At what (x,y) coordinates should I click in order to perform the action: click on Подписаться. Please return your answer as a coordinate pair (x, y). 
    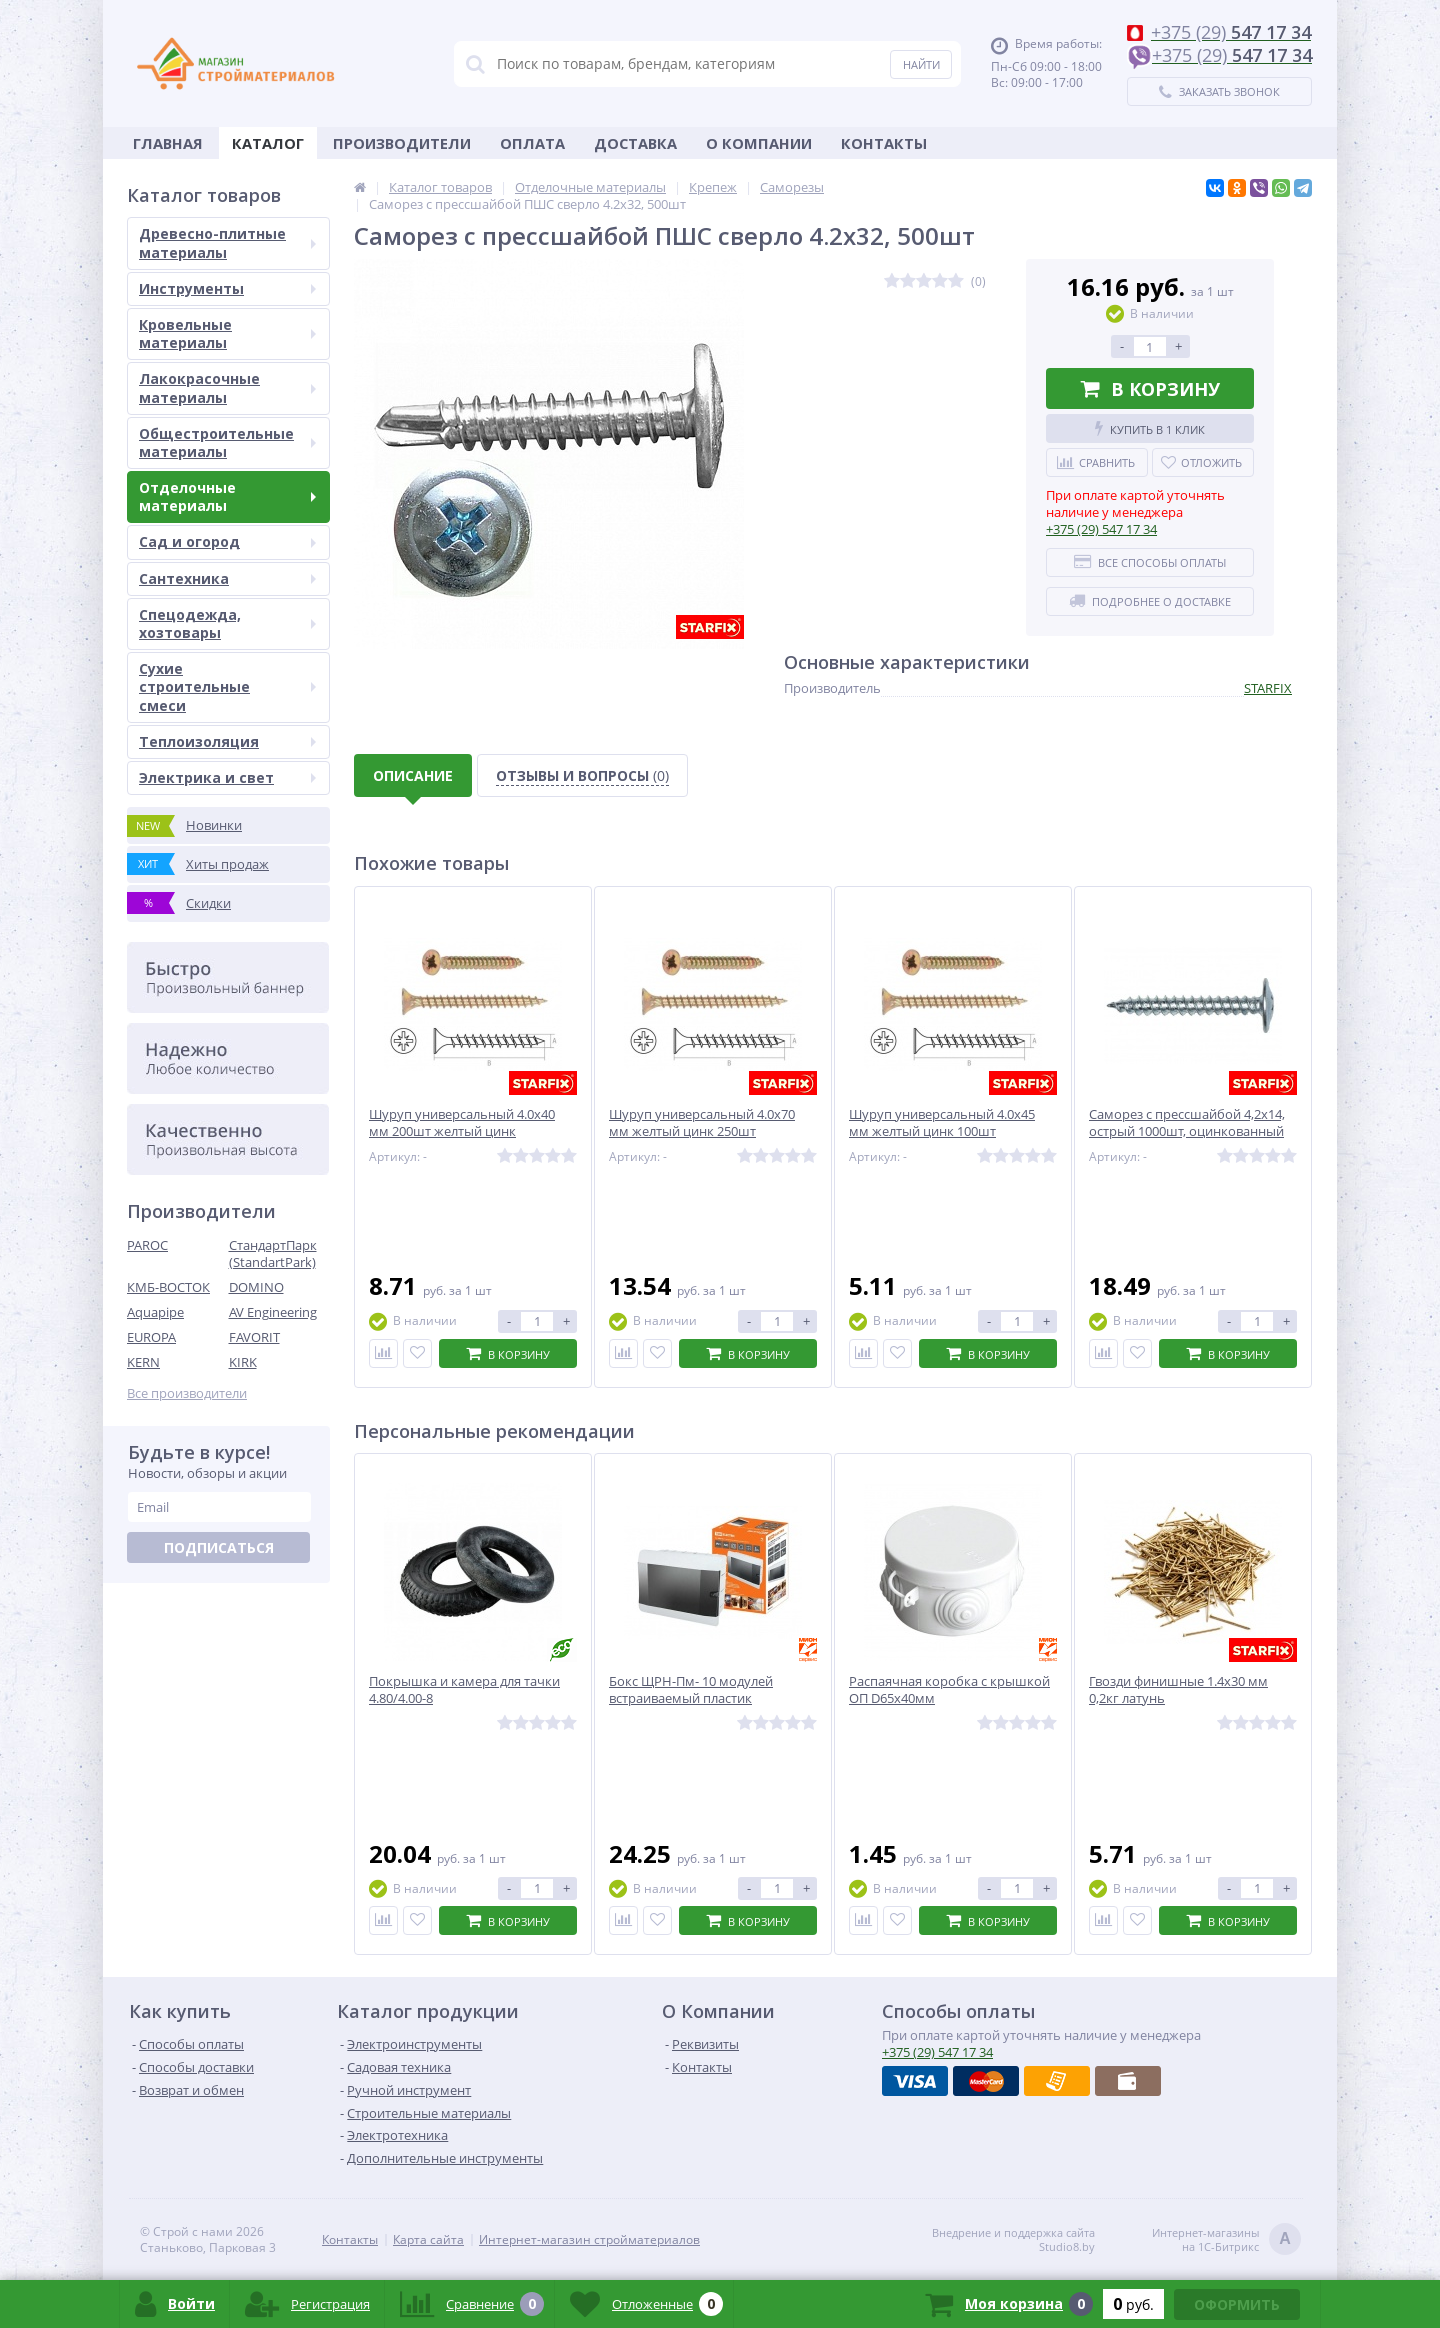
    Looking at the image, I should click on (219, 1547).